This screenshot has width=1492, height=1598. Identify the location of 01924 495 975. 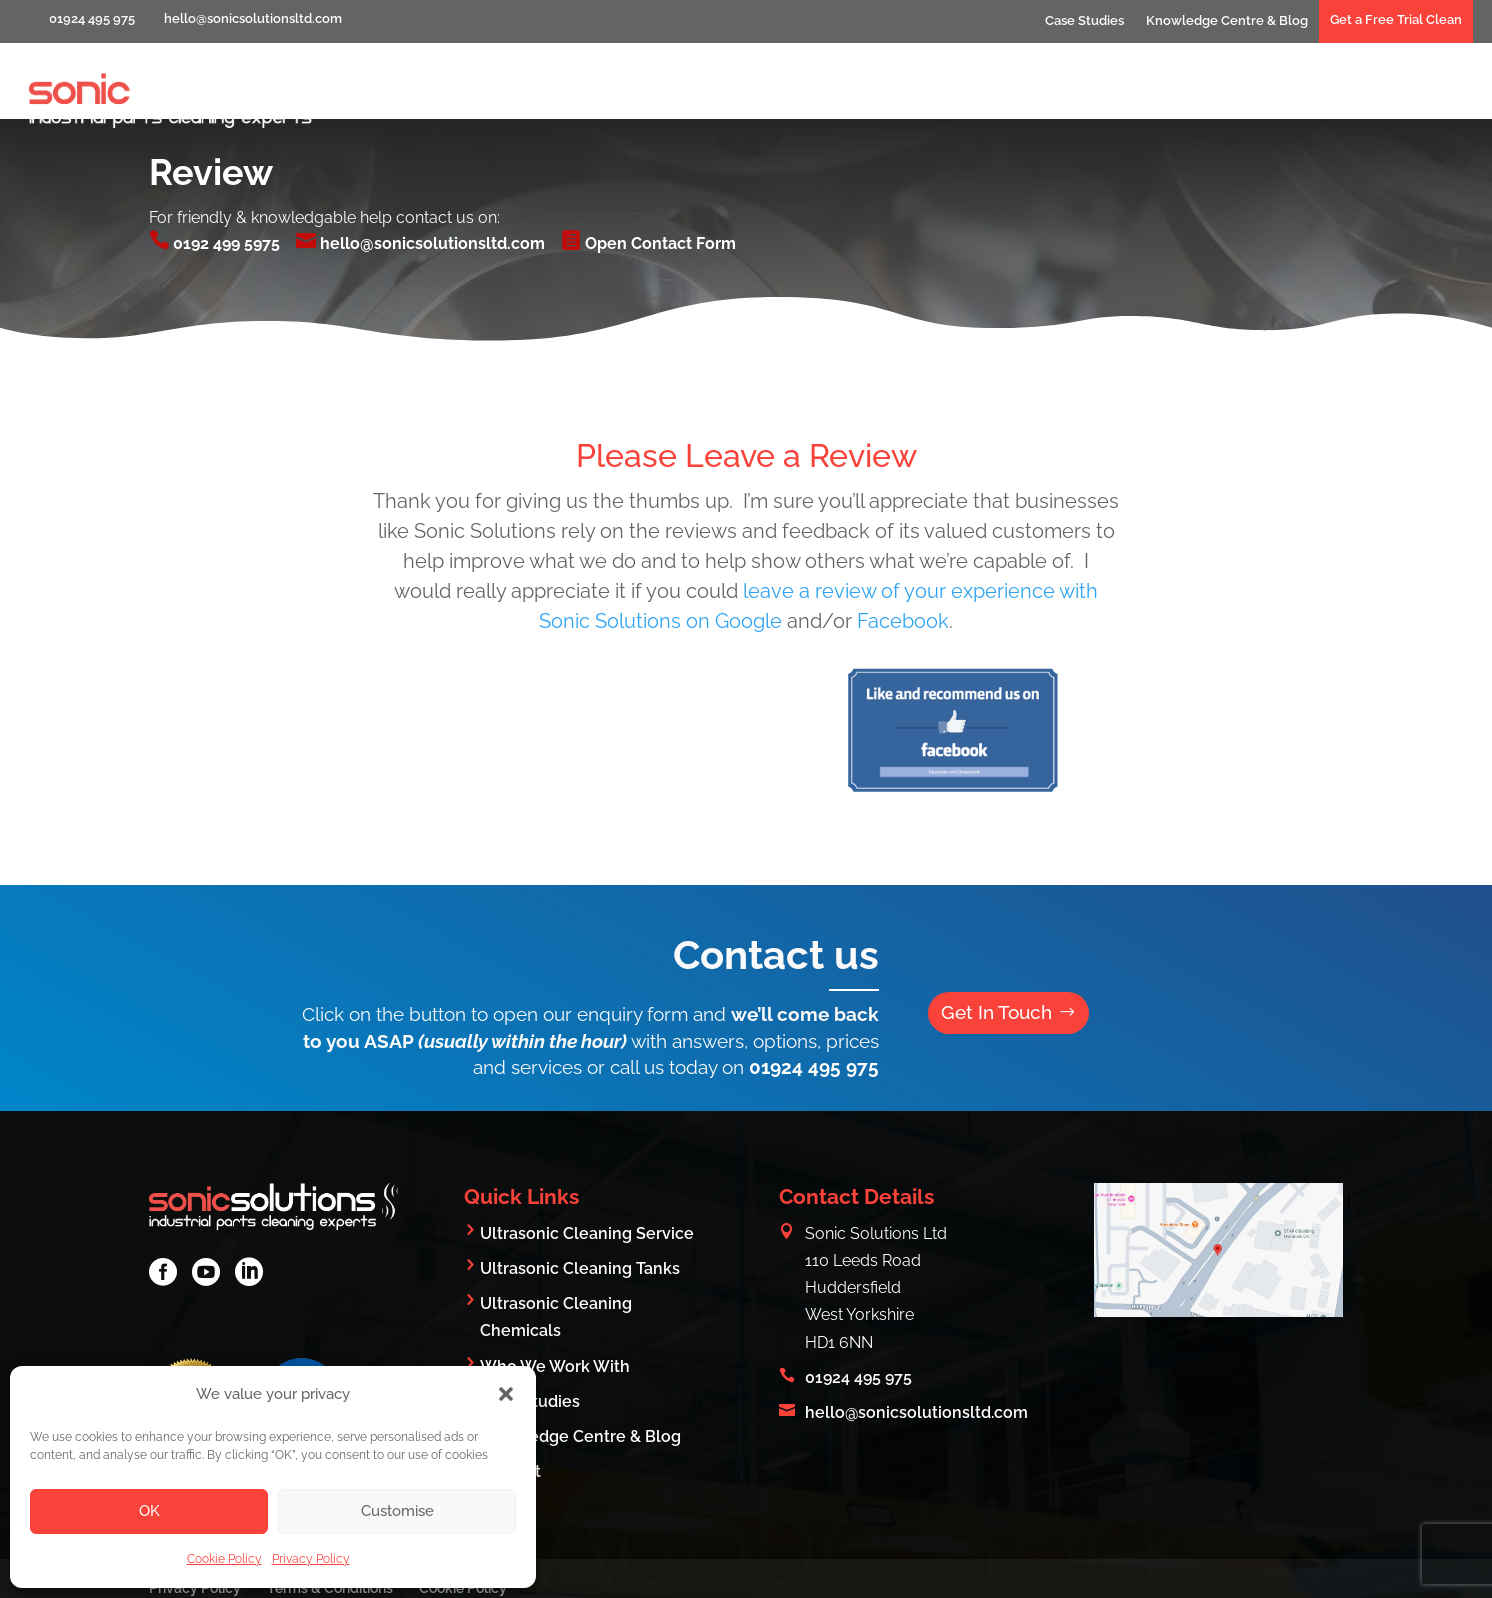
(814, 991).